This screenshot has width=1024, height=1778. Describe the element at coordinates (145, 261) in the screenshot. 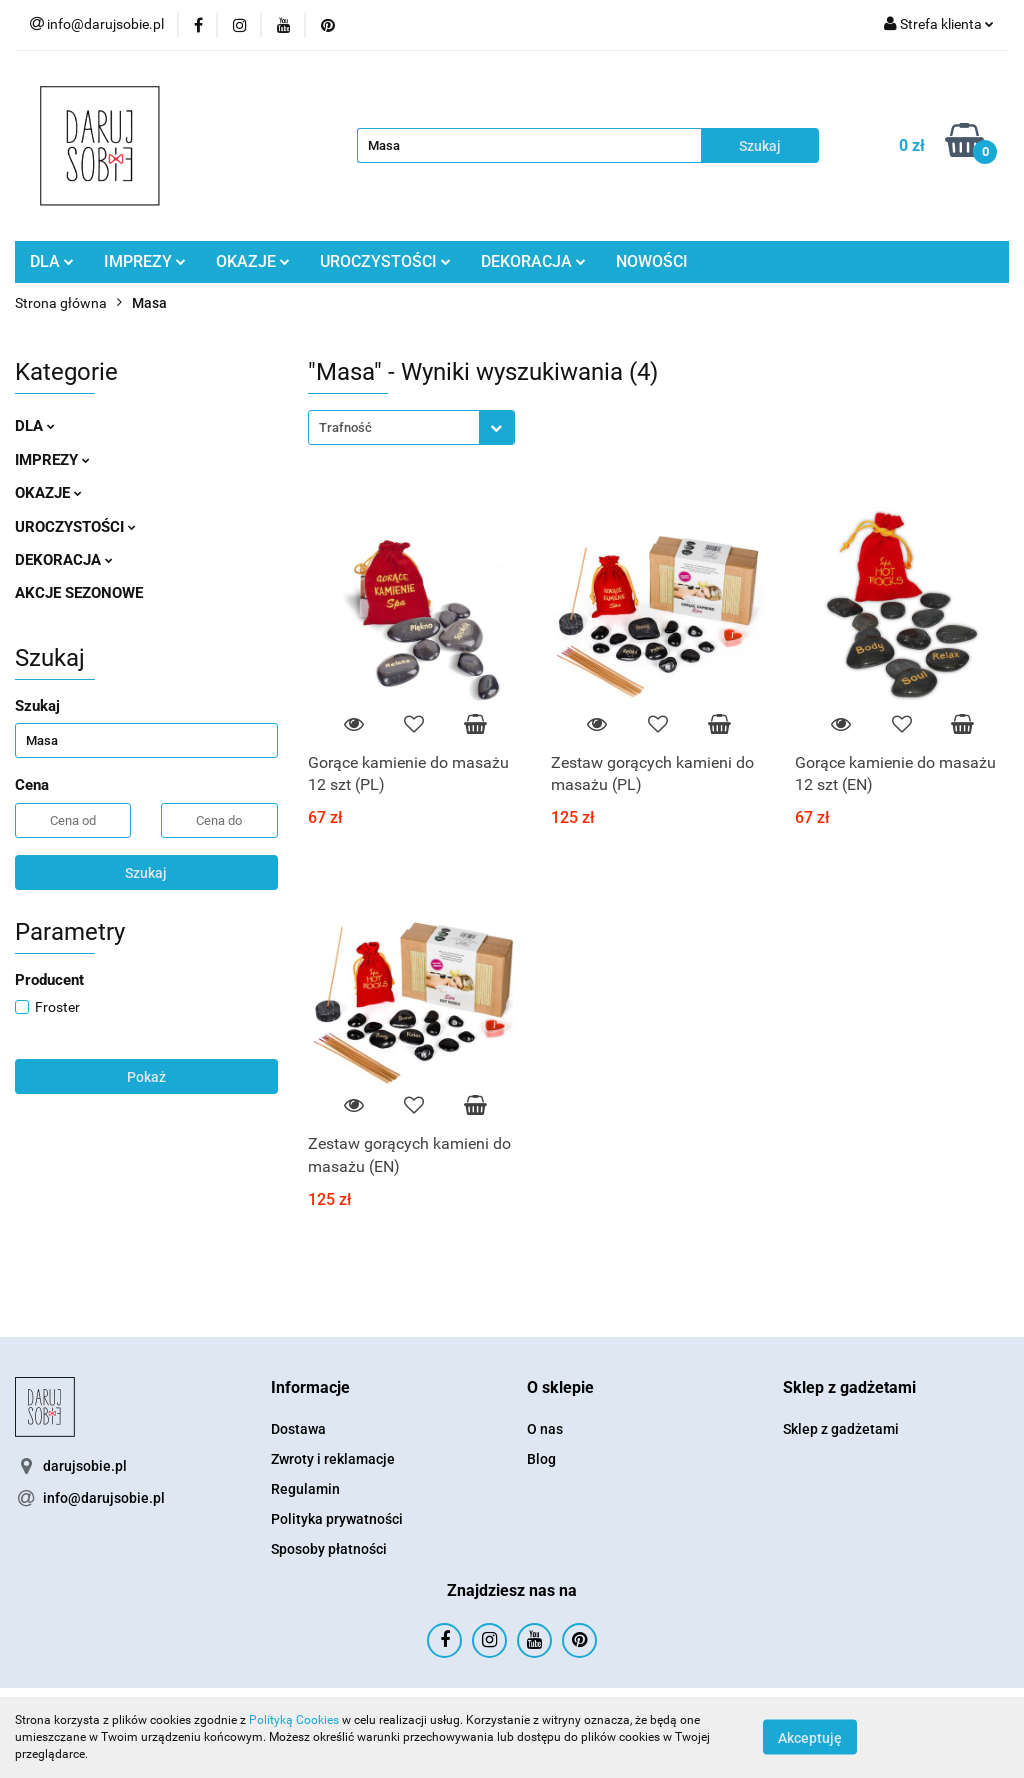

I see `IMPREZY` at that location.